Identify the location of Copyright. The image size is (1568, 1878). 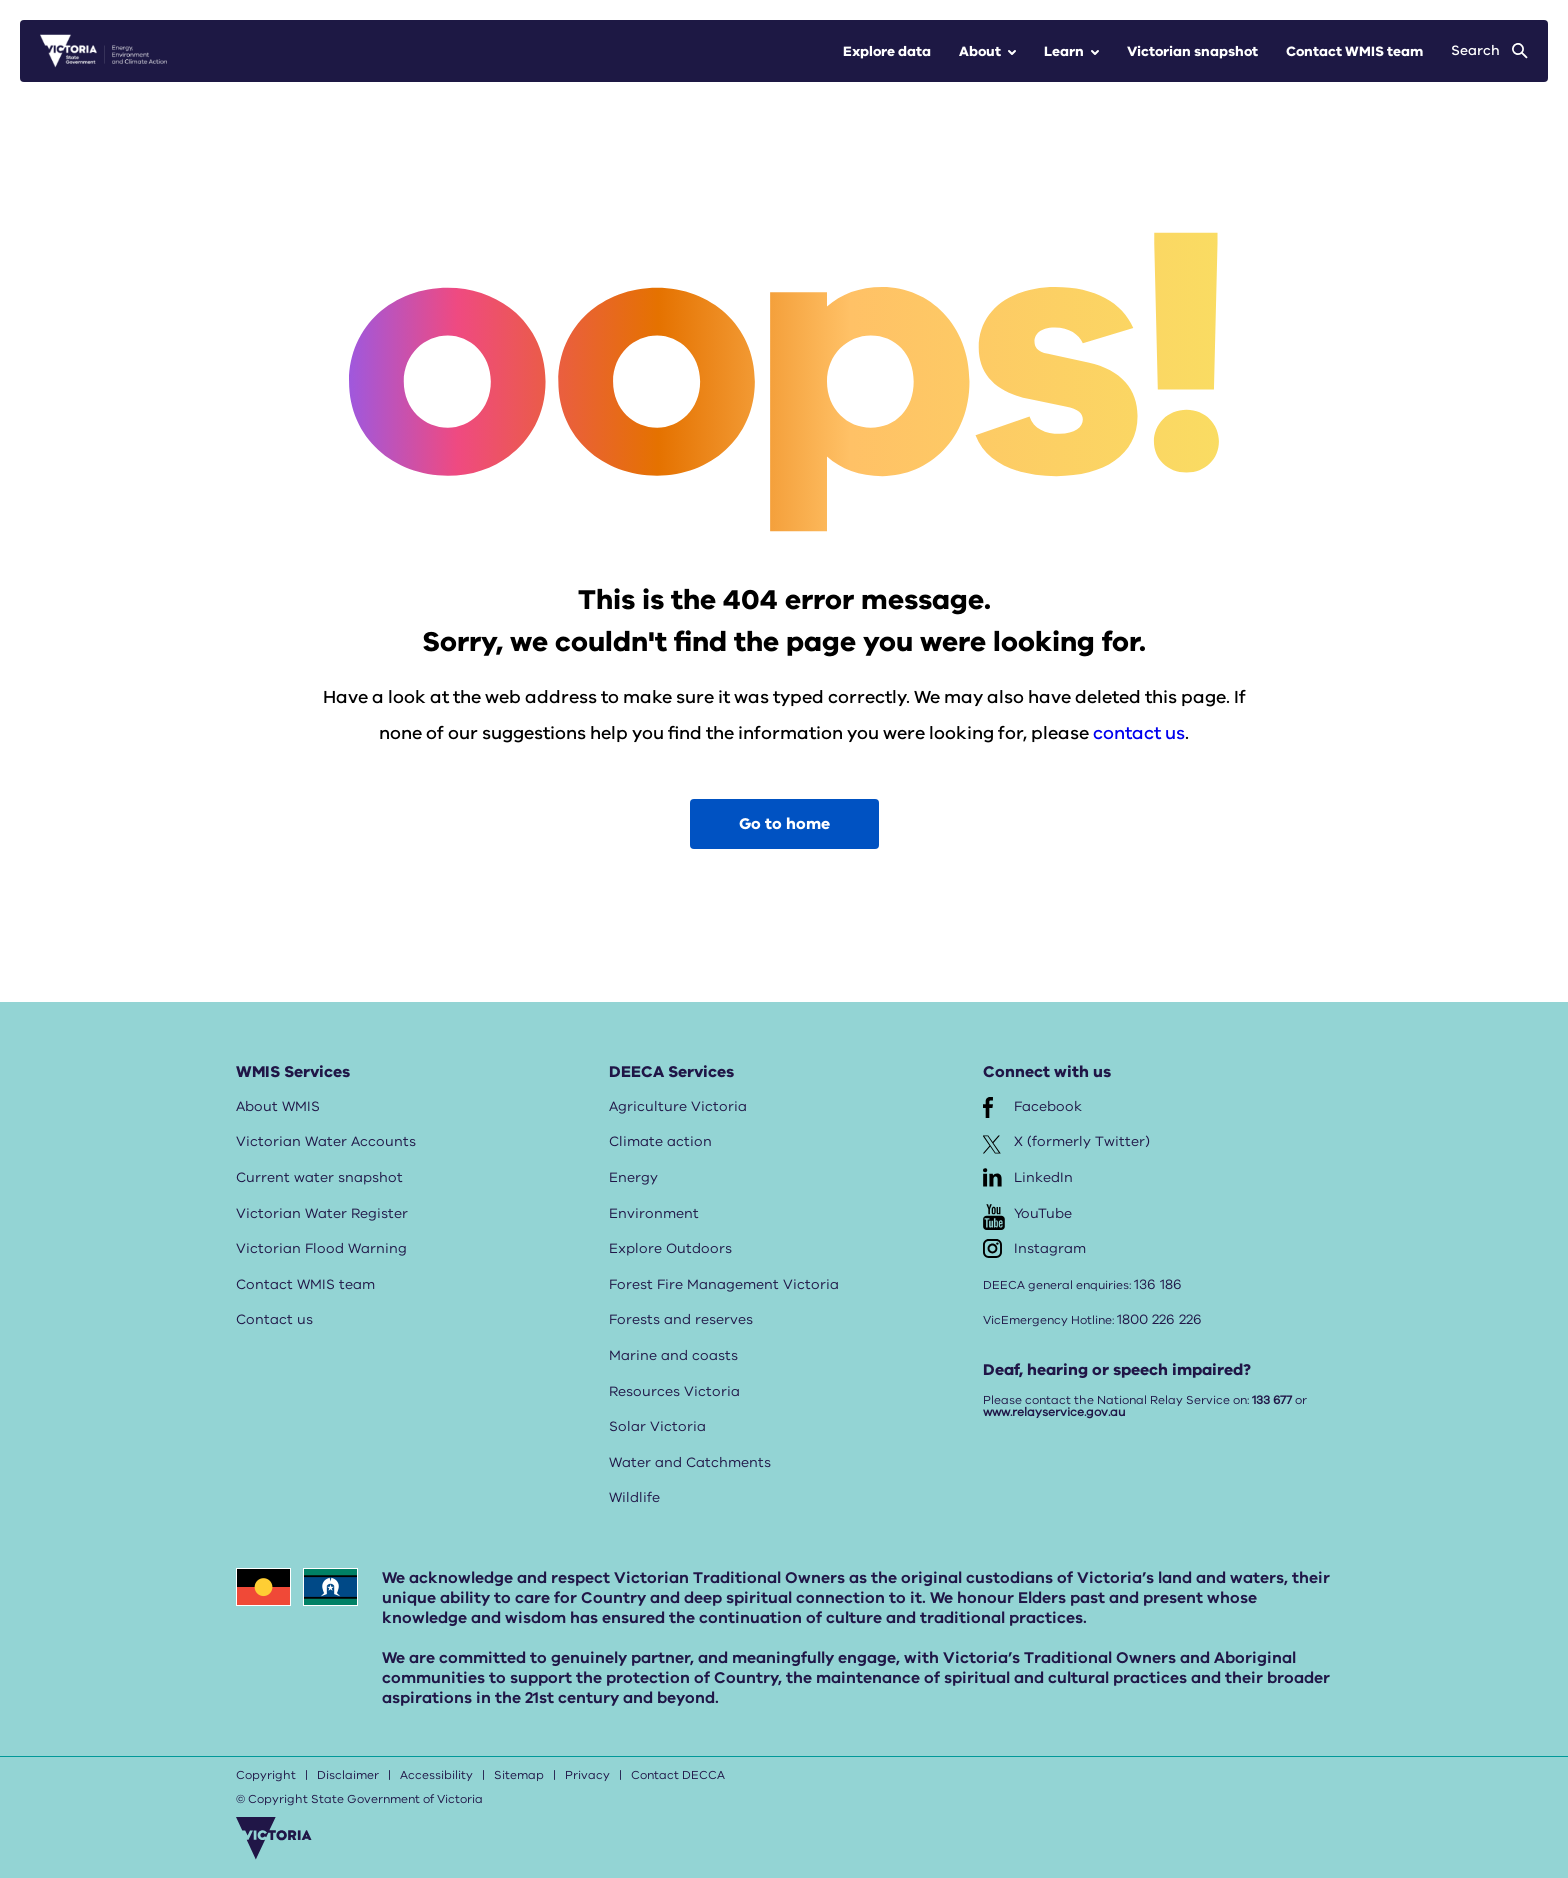
(266, 1775).